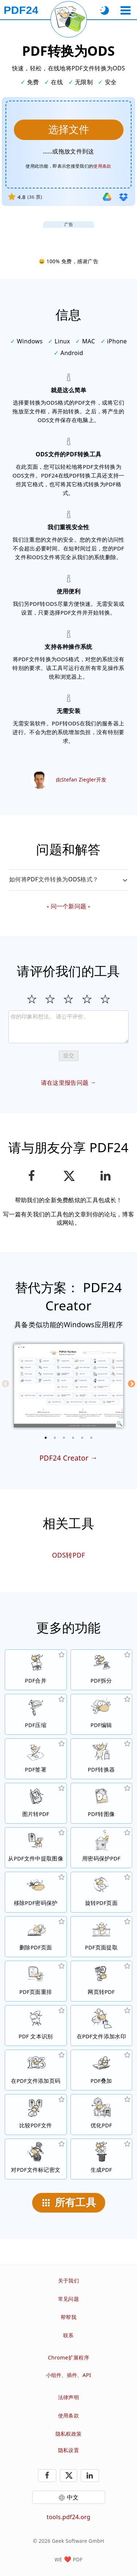 The height and width of the screenshot is (2576, 137). What do you see at coordinates (68, 2357) in the screenshot?
I see `Chrome扩展程序` at bounding box center [68, 2357].